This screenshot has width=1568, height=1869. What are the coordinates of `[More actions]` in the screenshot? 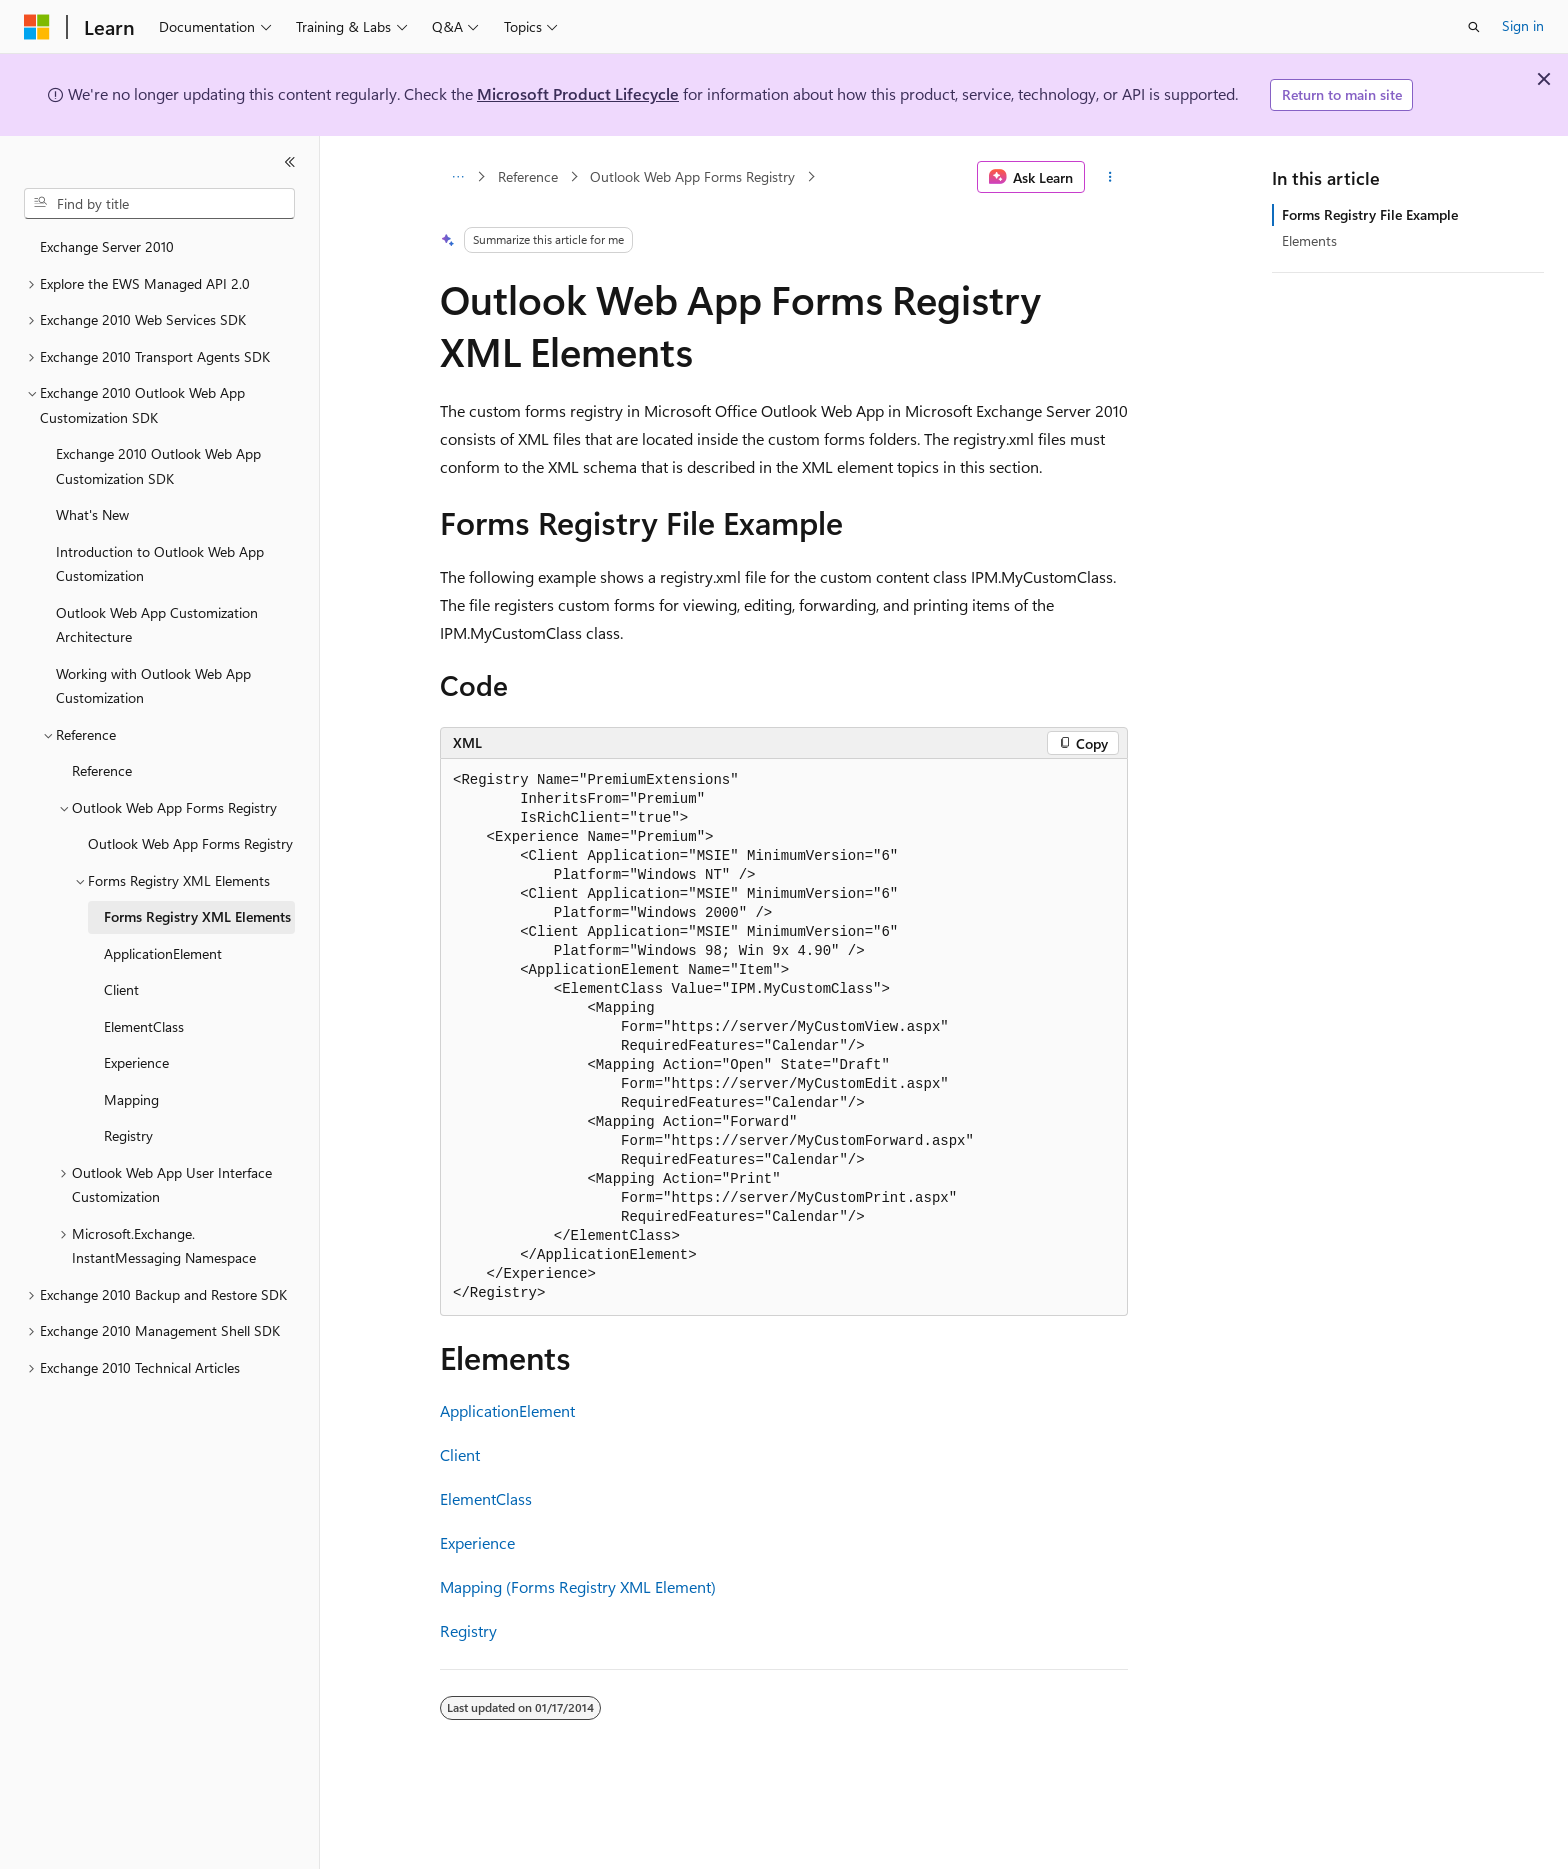 It's located at (1110, 177).